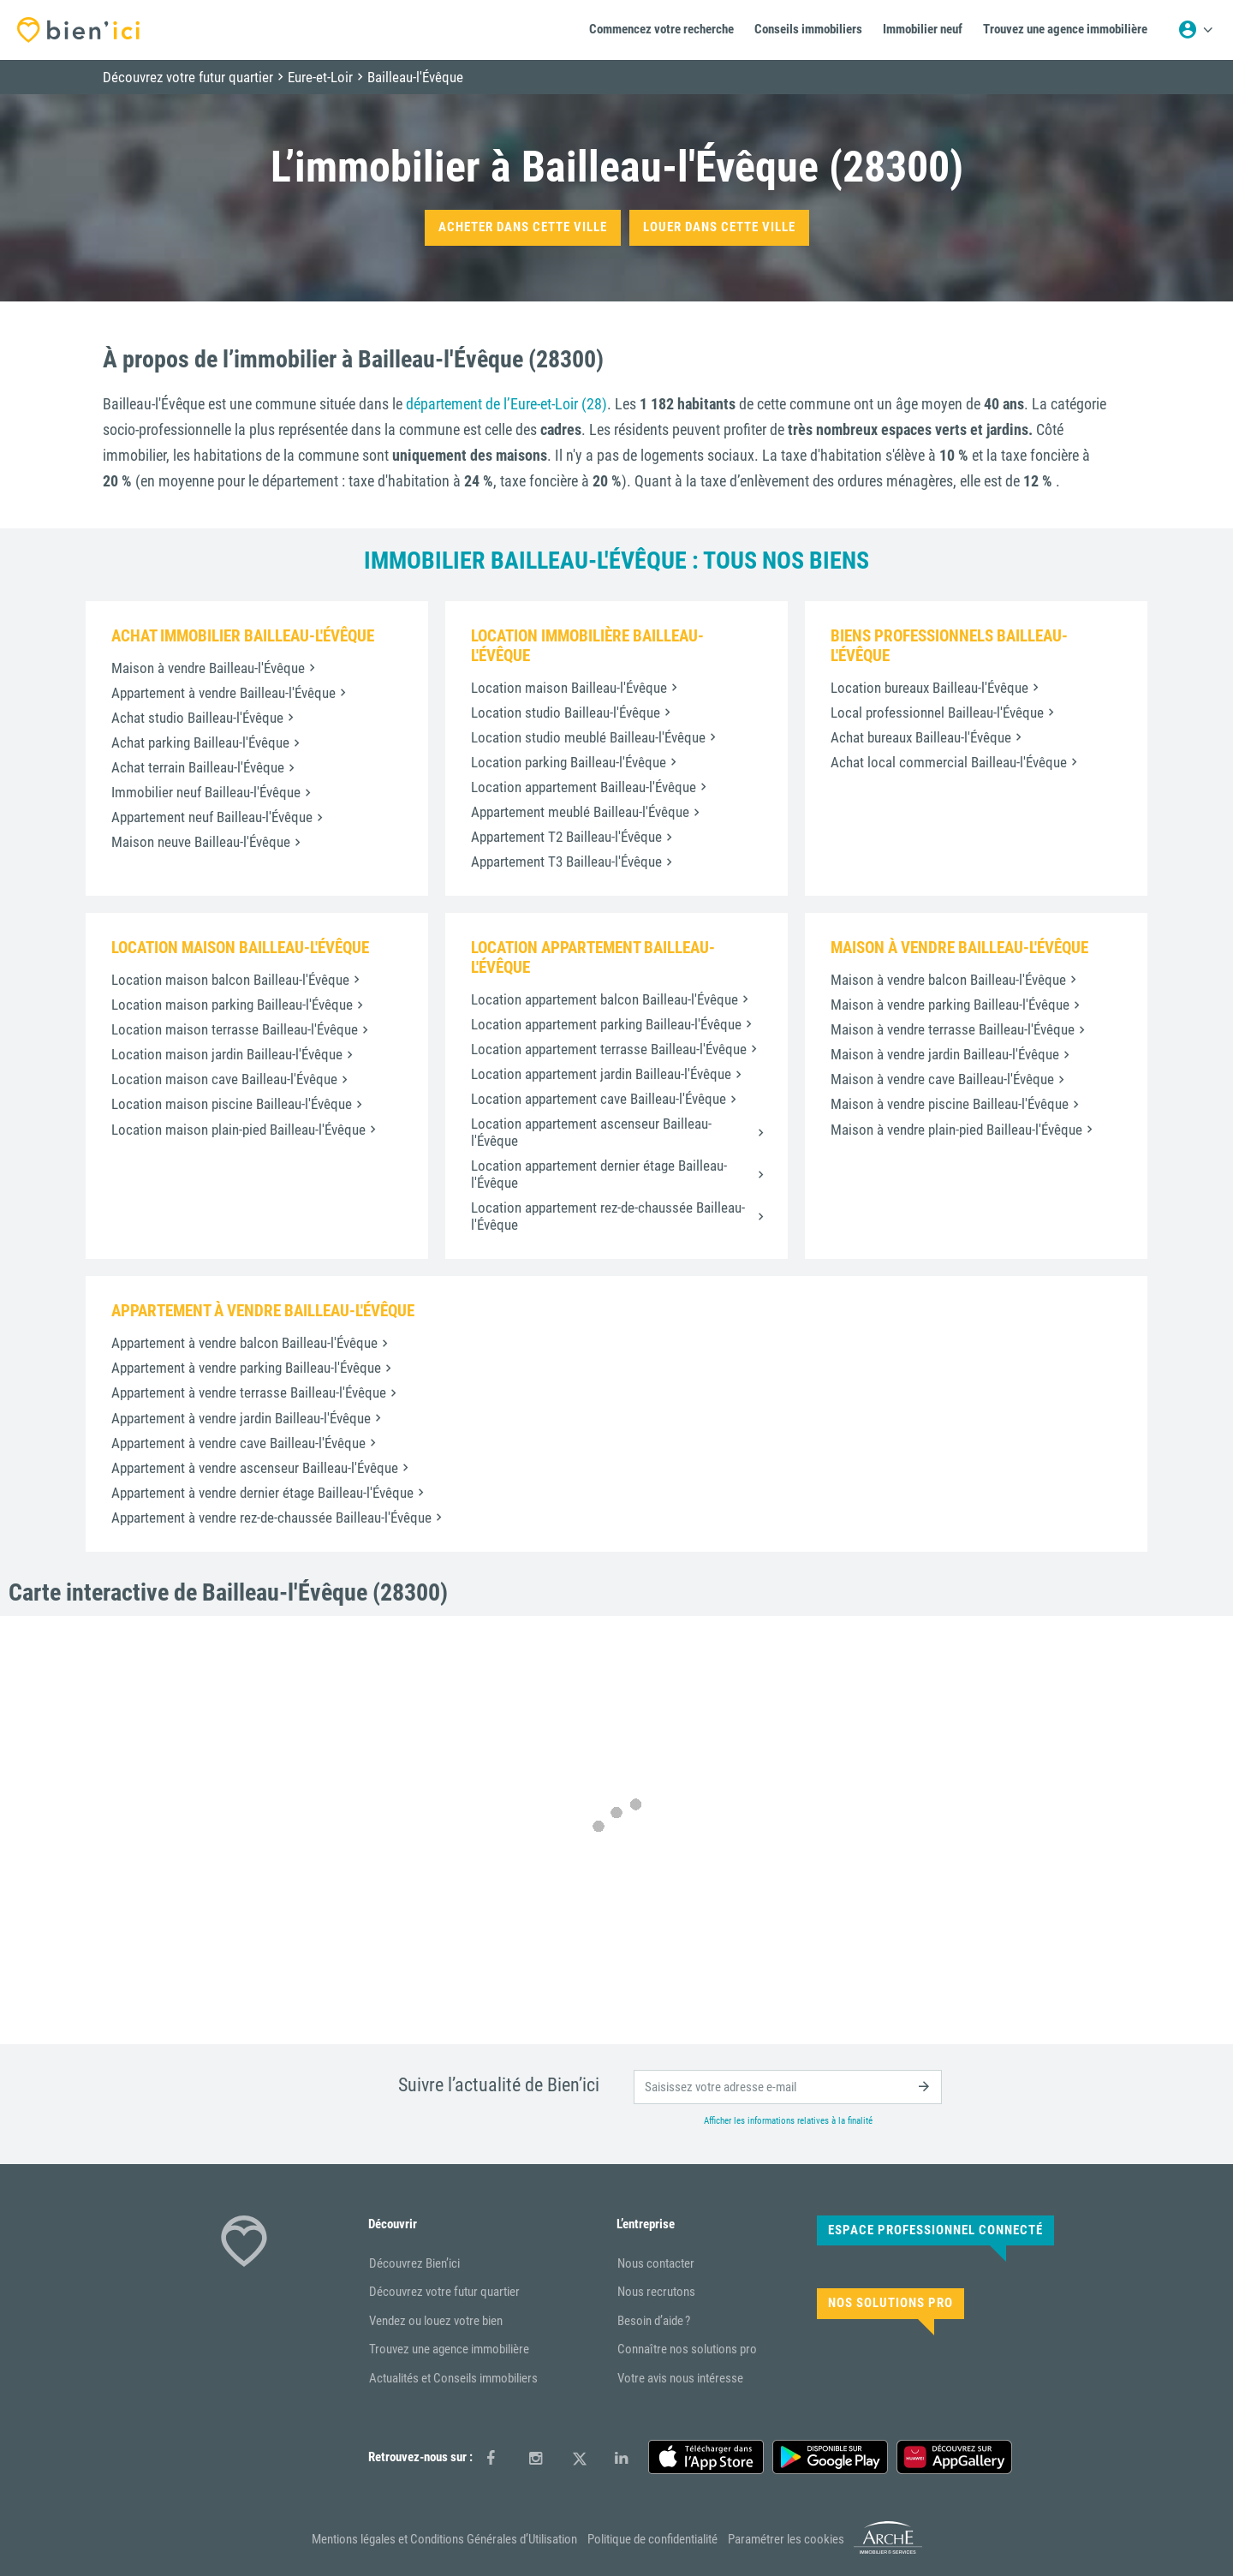  What do you see at coordinates (937, 712) in the screenshot?
I see `Local professionnel Bailleau-l'Évêque` at bounding box center [937, 712].